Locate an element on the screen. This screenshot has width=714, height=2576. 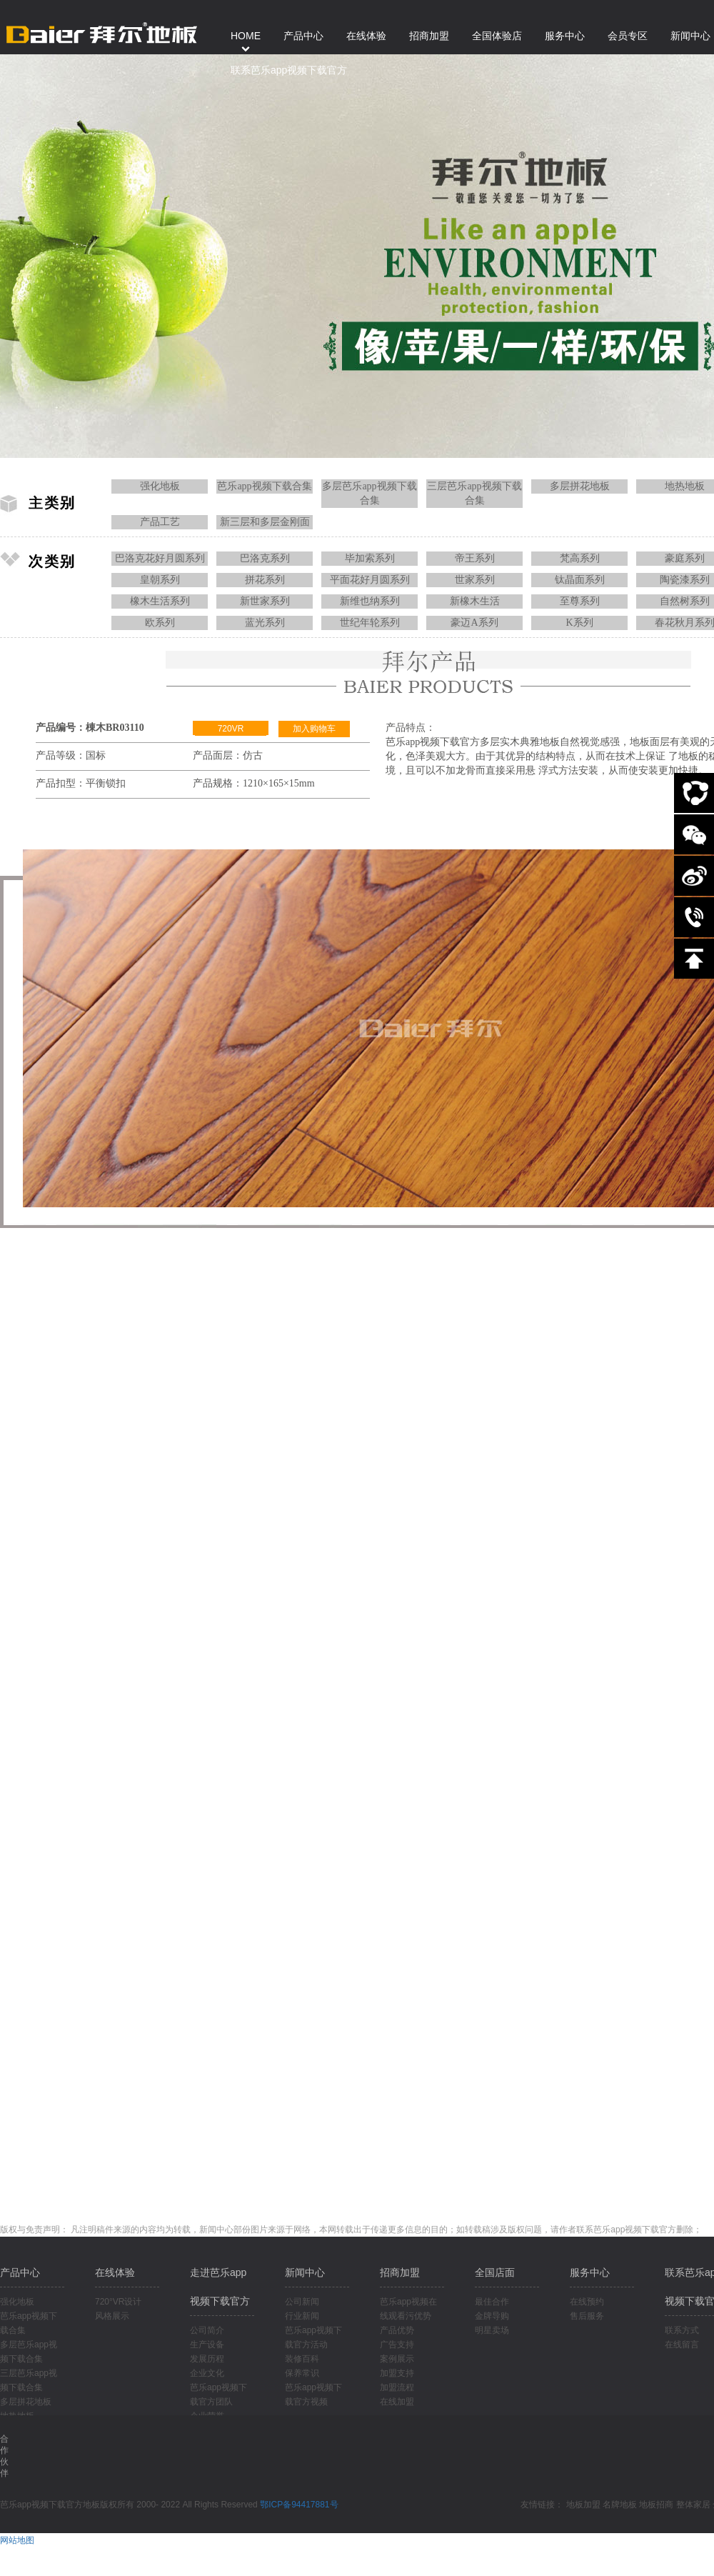
新闻中心 is located at coordinates (305, 2272).